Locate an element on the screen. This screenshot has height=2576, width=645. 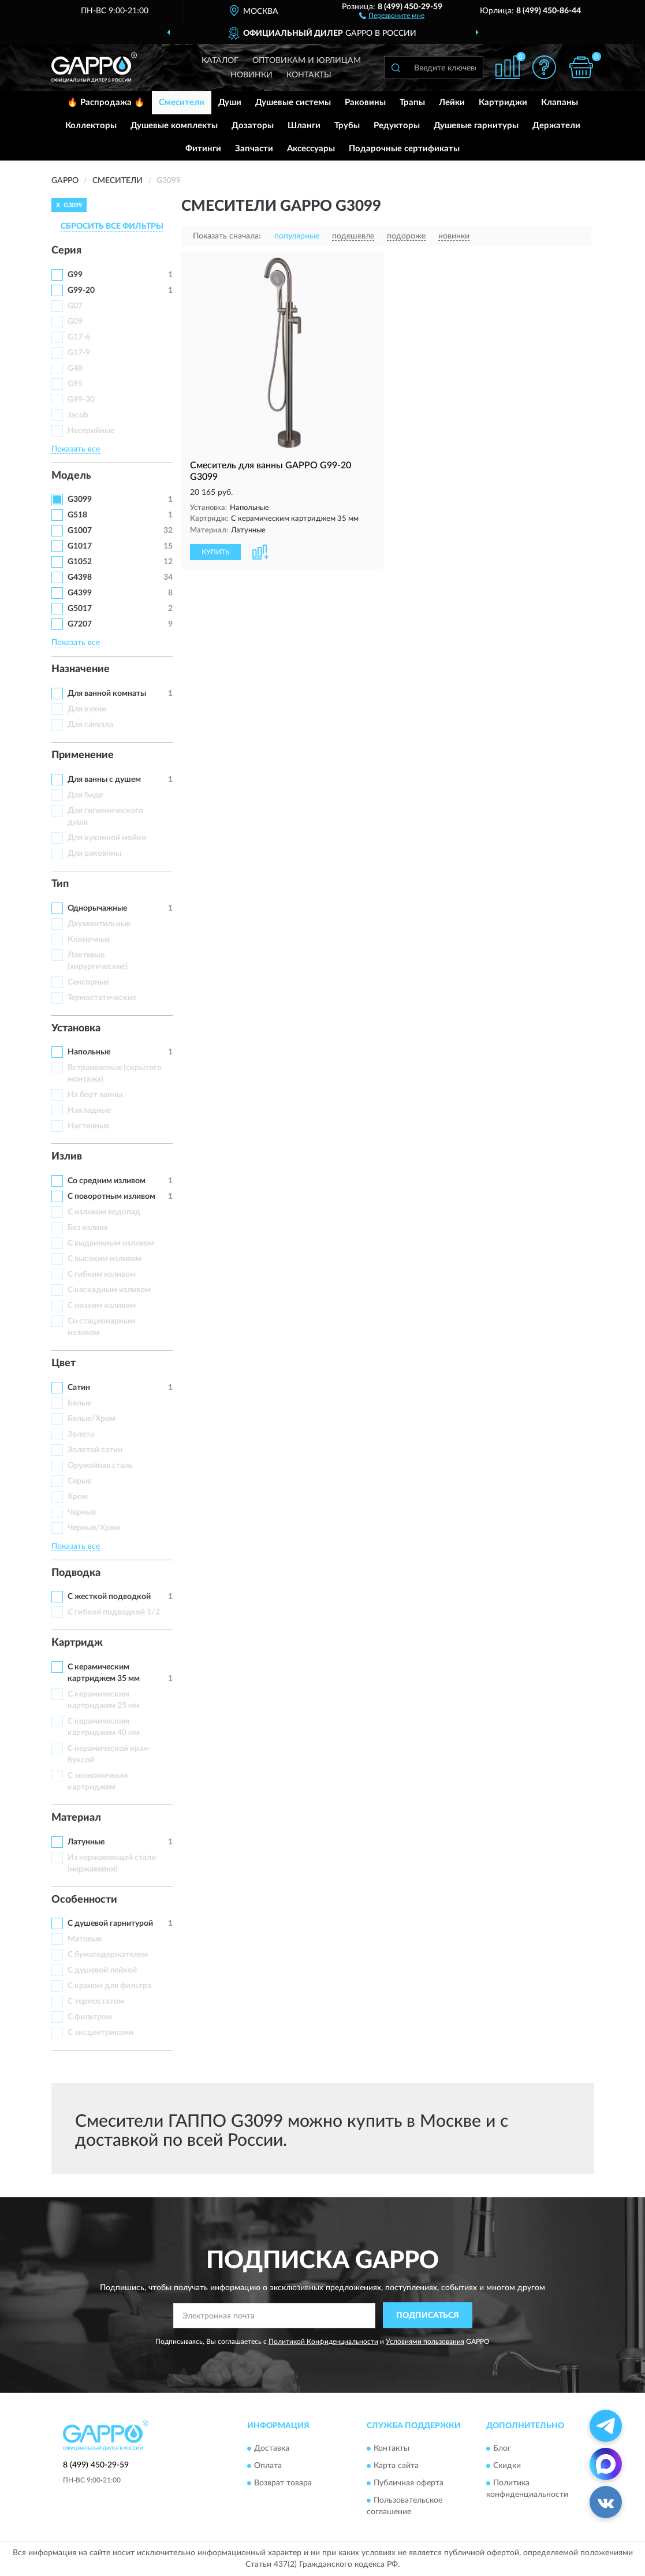
Оружейная сталь is located at coordinates (100, 1466).